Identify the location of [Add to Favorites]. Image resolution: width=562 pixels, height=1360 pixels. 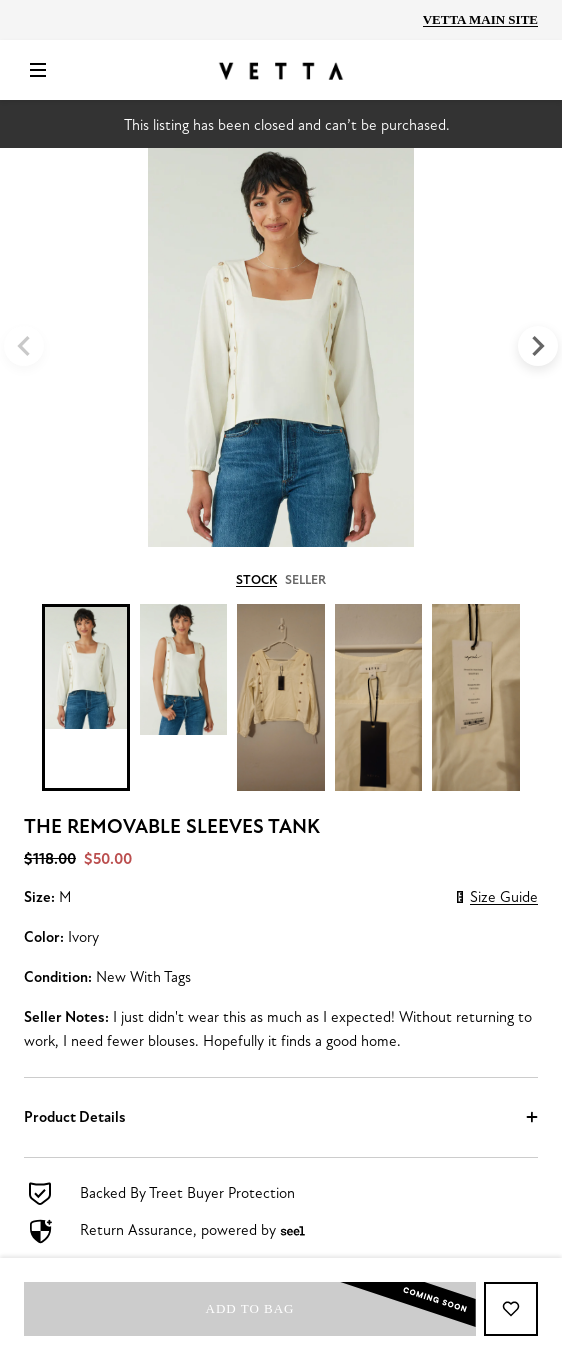
(511, 1309).